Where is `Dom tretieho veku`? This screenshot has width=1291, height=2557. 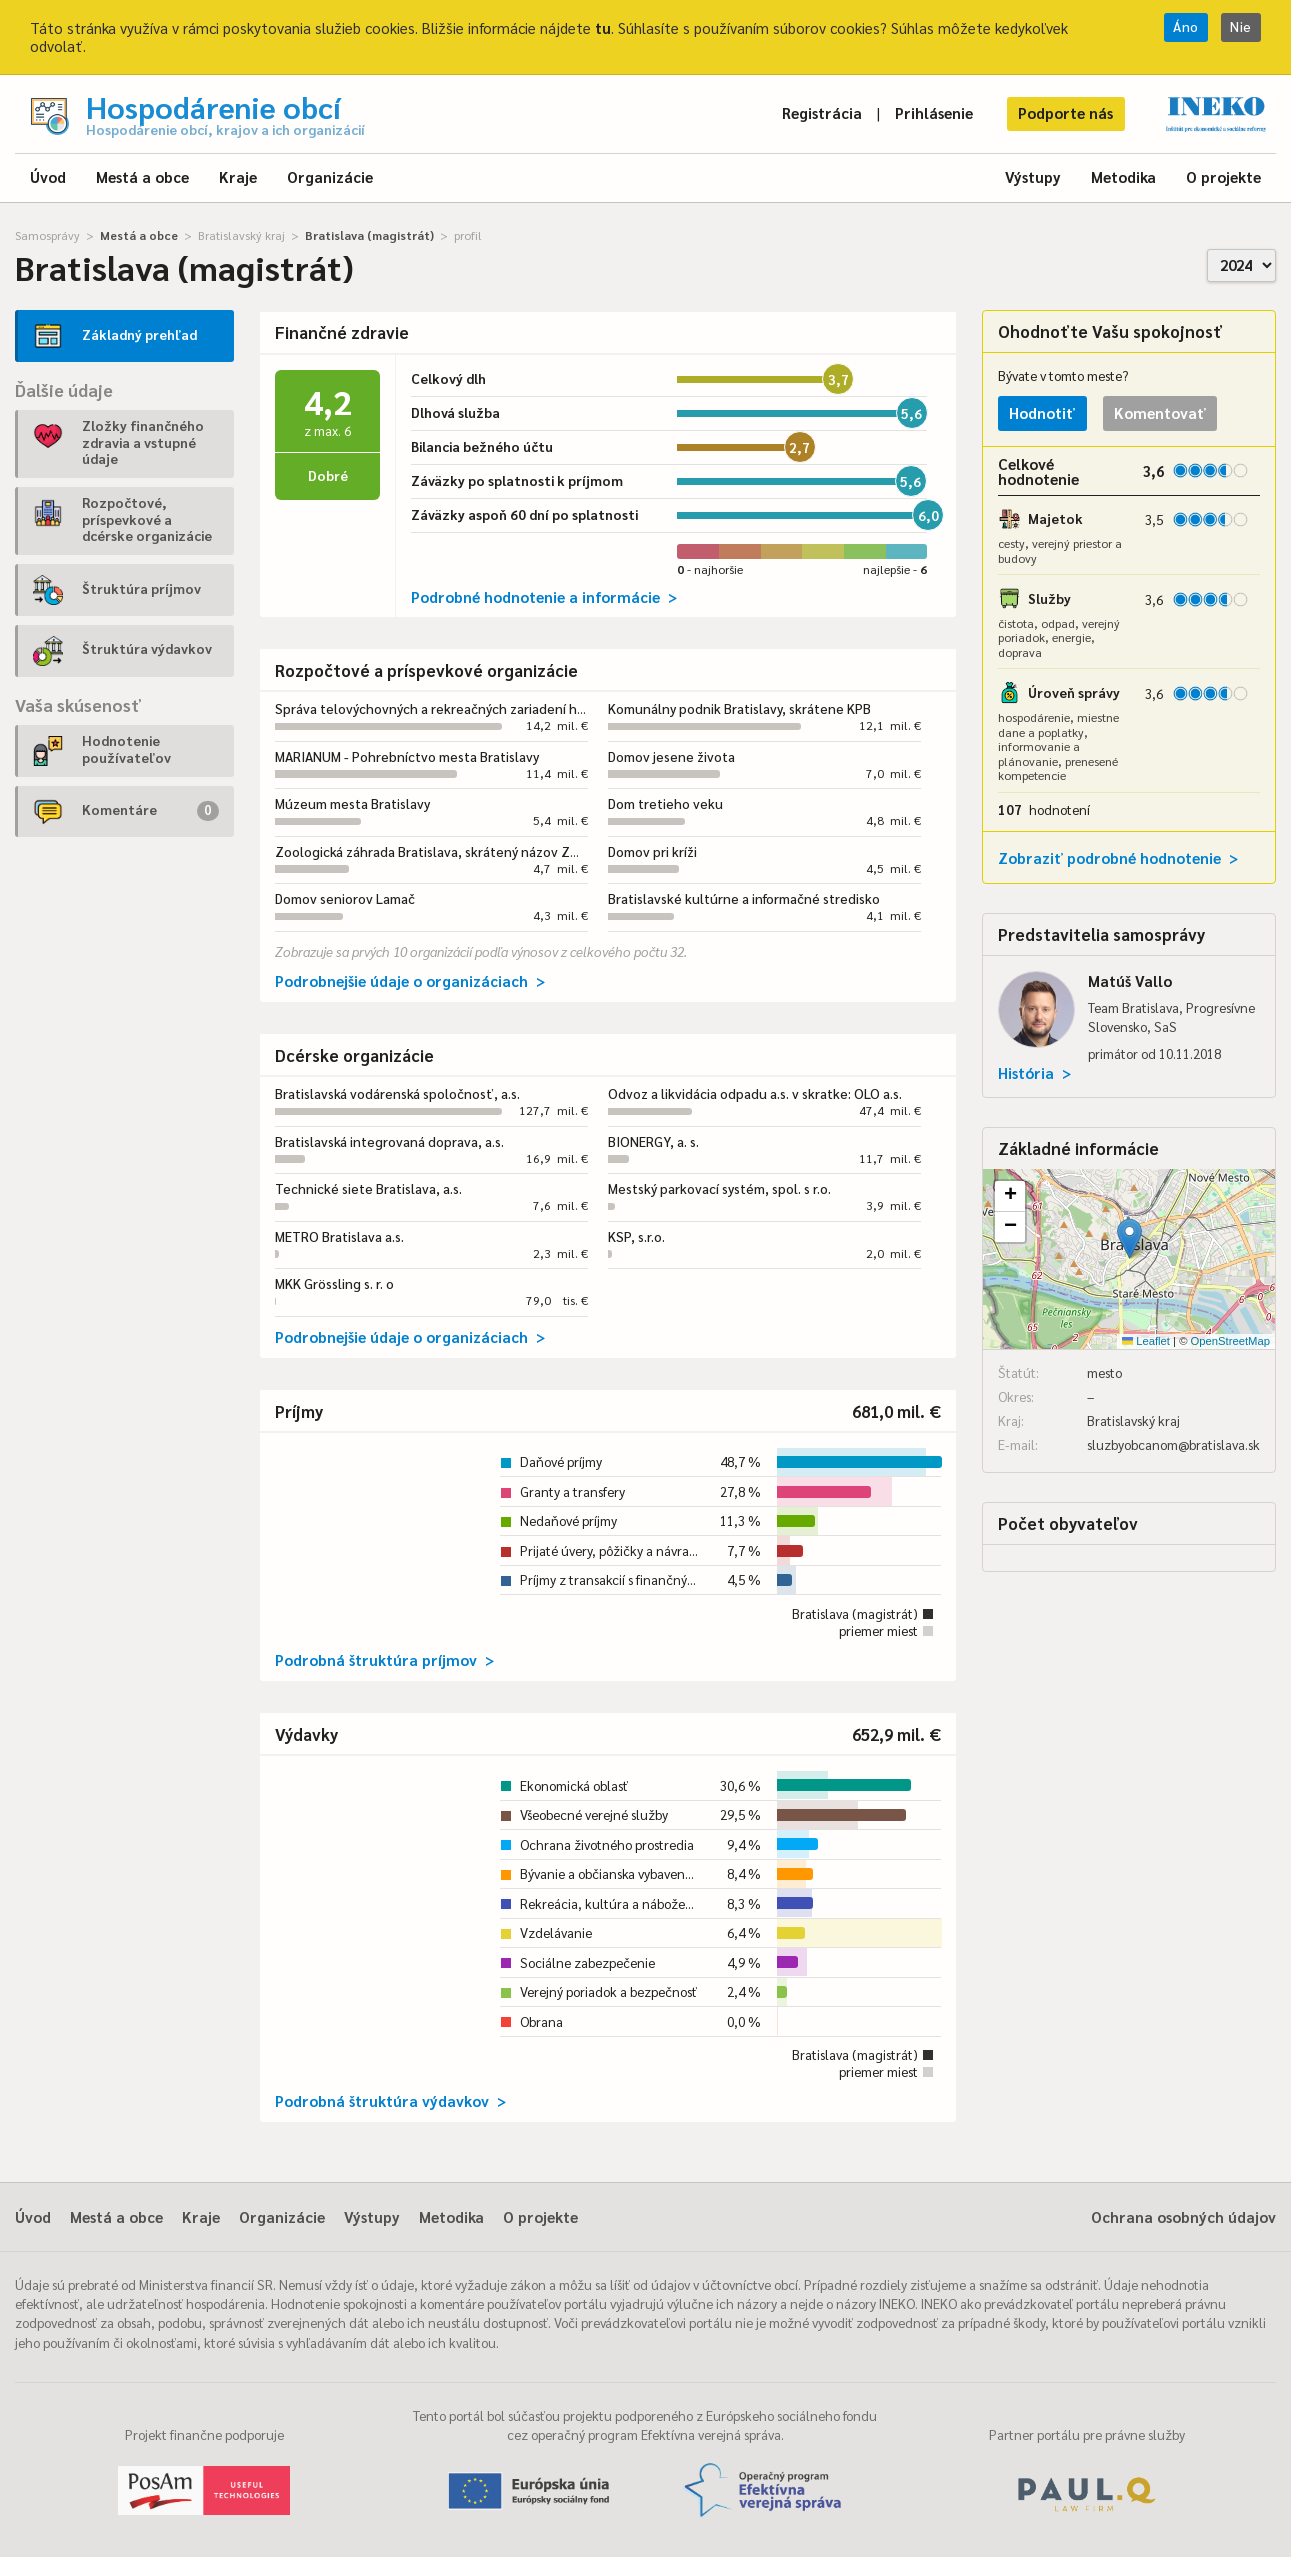 Dom tretieho veku is located at coordinates (665, 803).